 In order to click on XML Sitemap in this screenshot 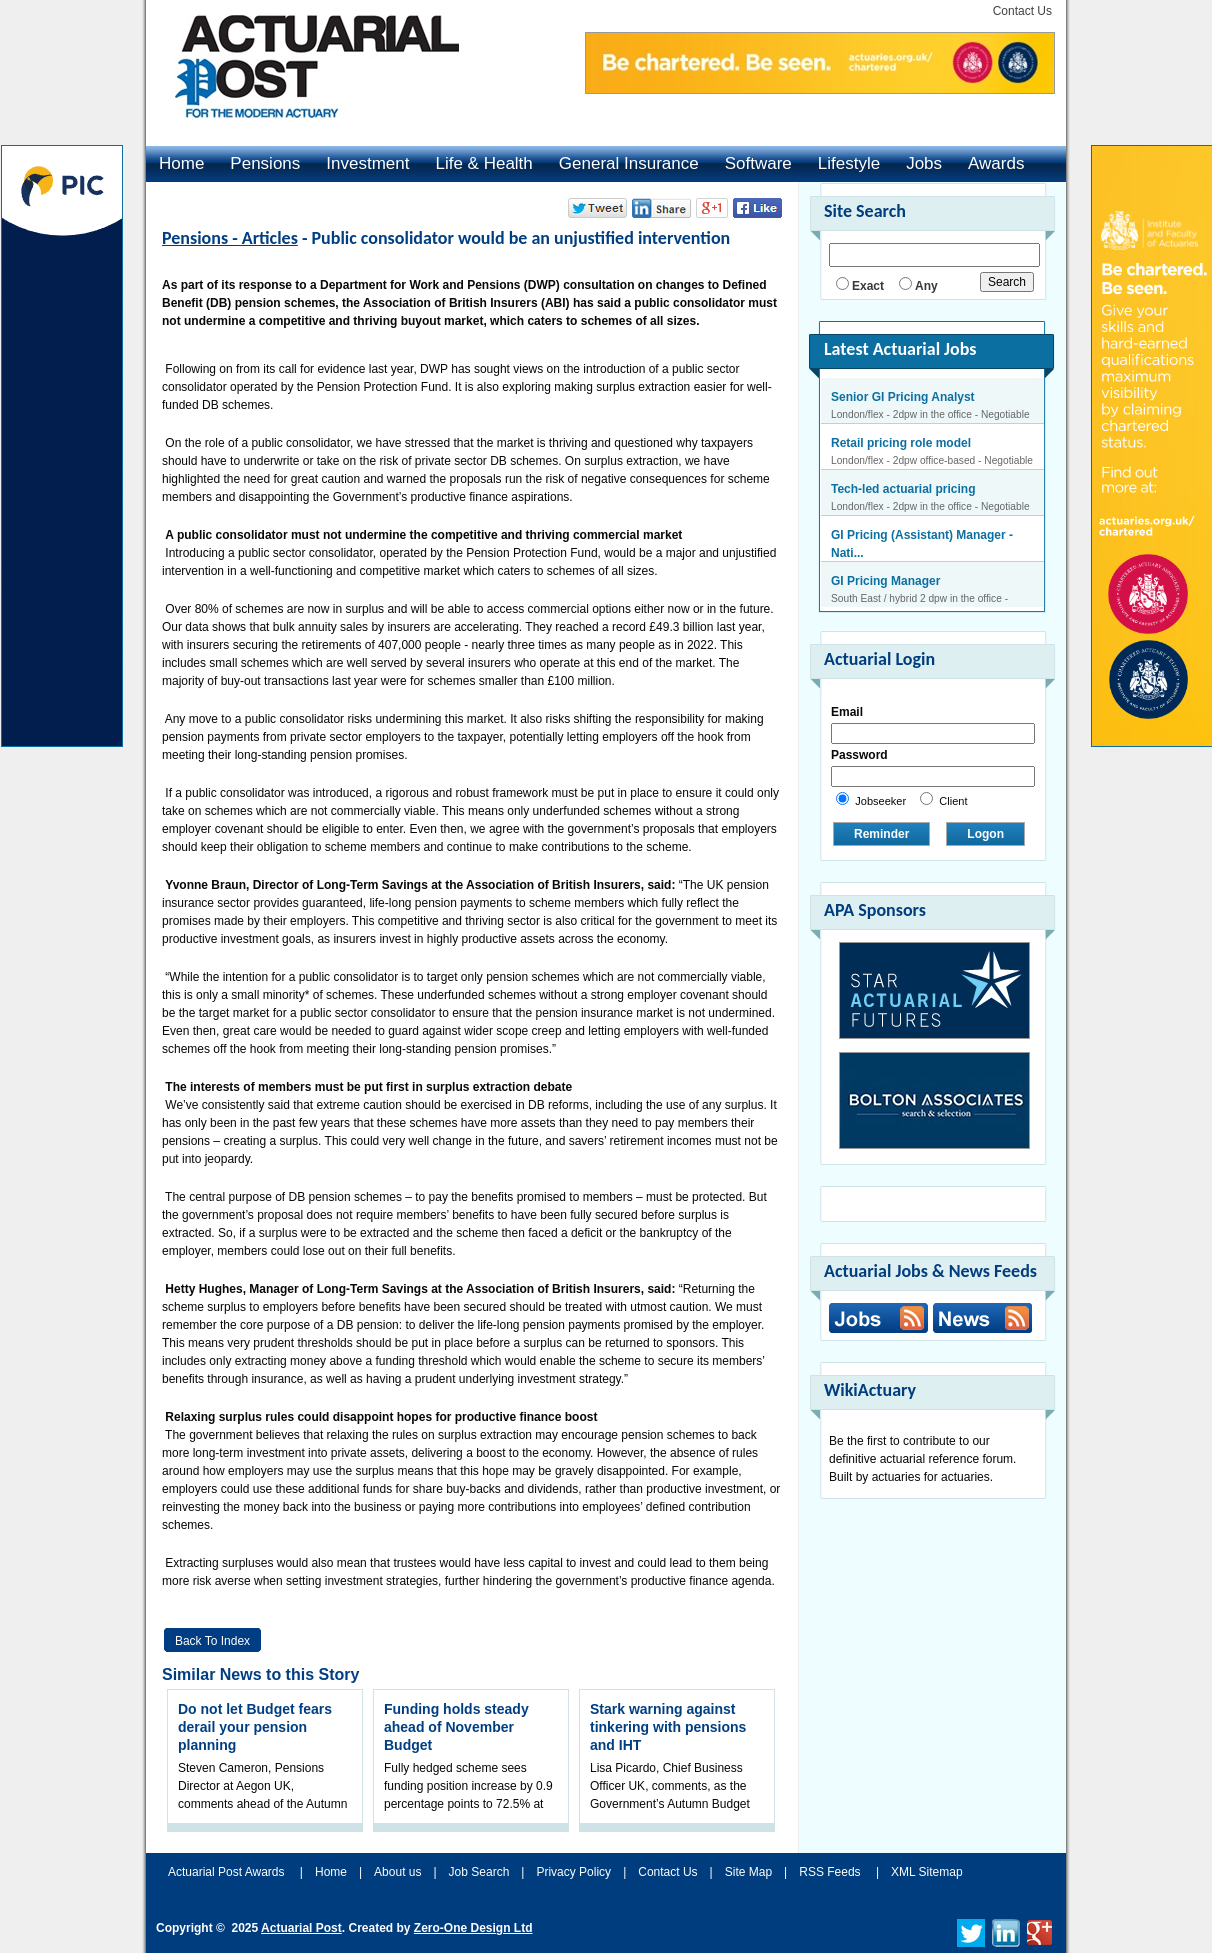, I will do `click(927, 1872)`.